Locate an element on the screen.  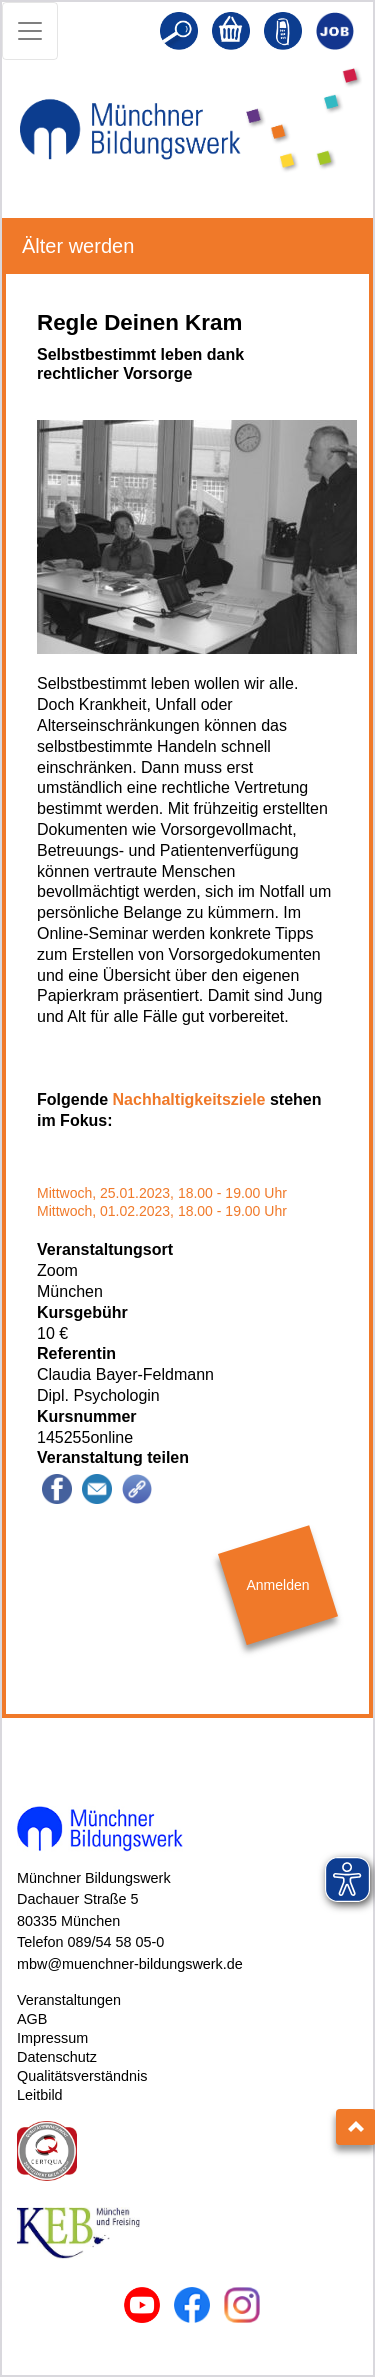
AGB is located at coordinates (32, 2019).